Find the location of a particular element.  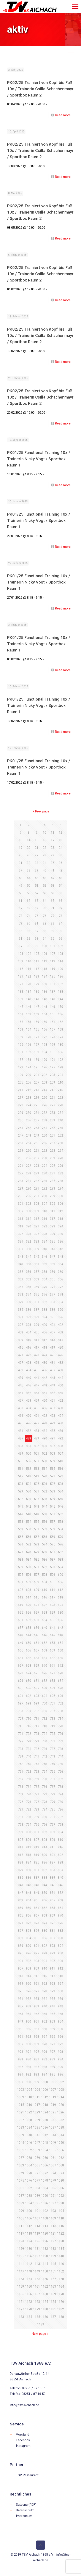

97 is located at coordinates (20, 946).